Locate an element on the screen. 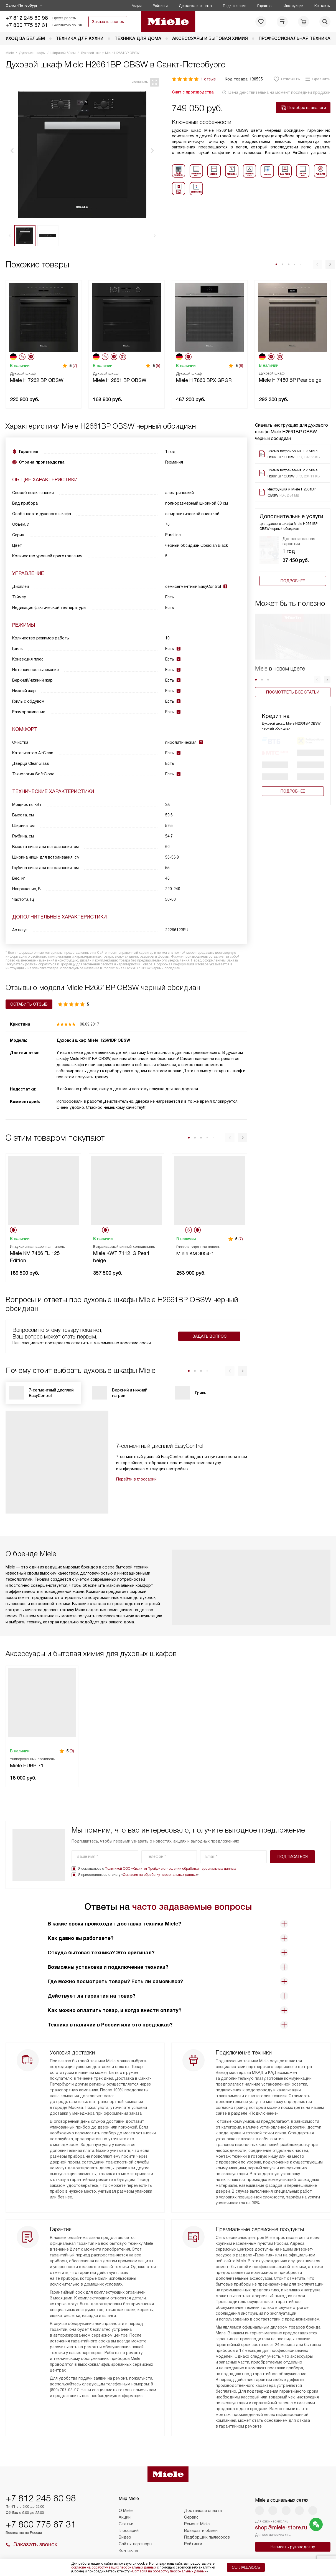  Политикой ООО «Квалитет Трейд» в отношении обработки персональных данных is located at coordinates (170, 1869).